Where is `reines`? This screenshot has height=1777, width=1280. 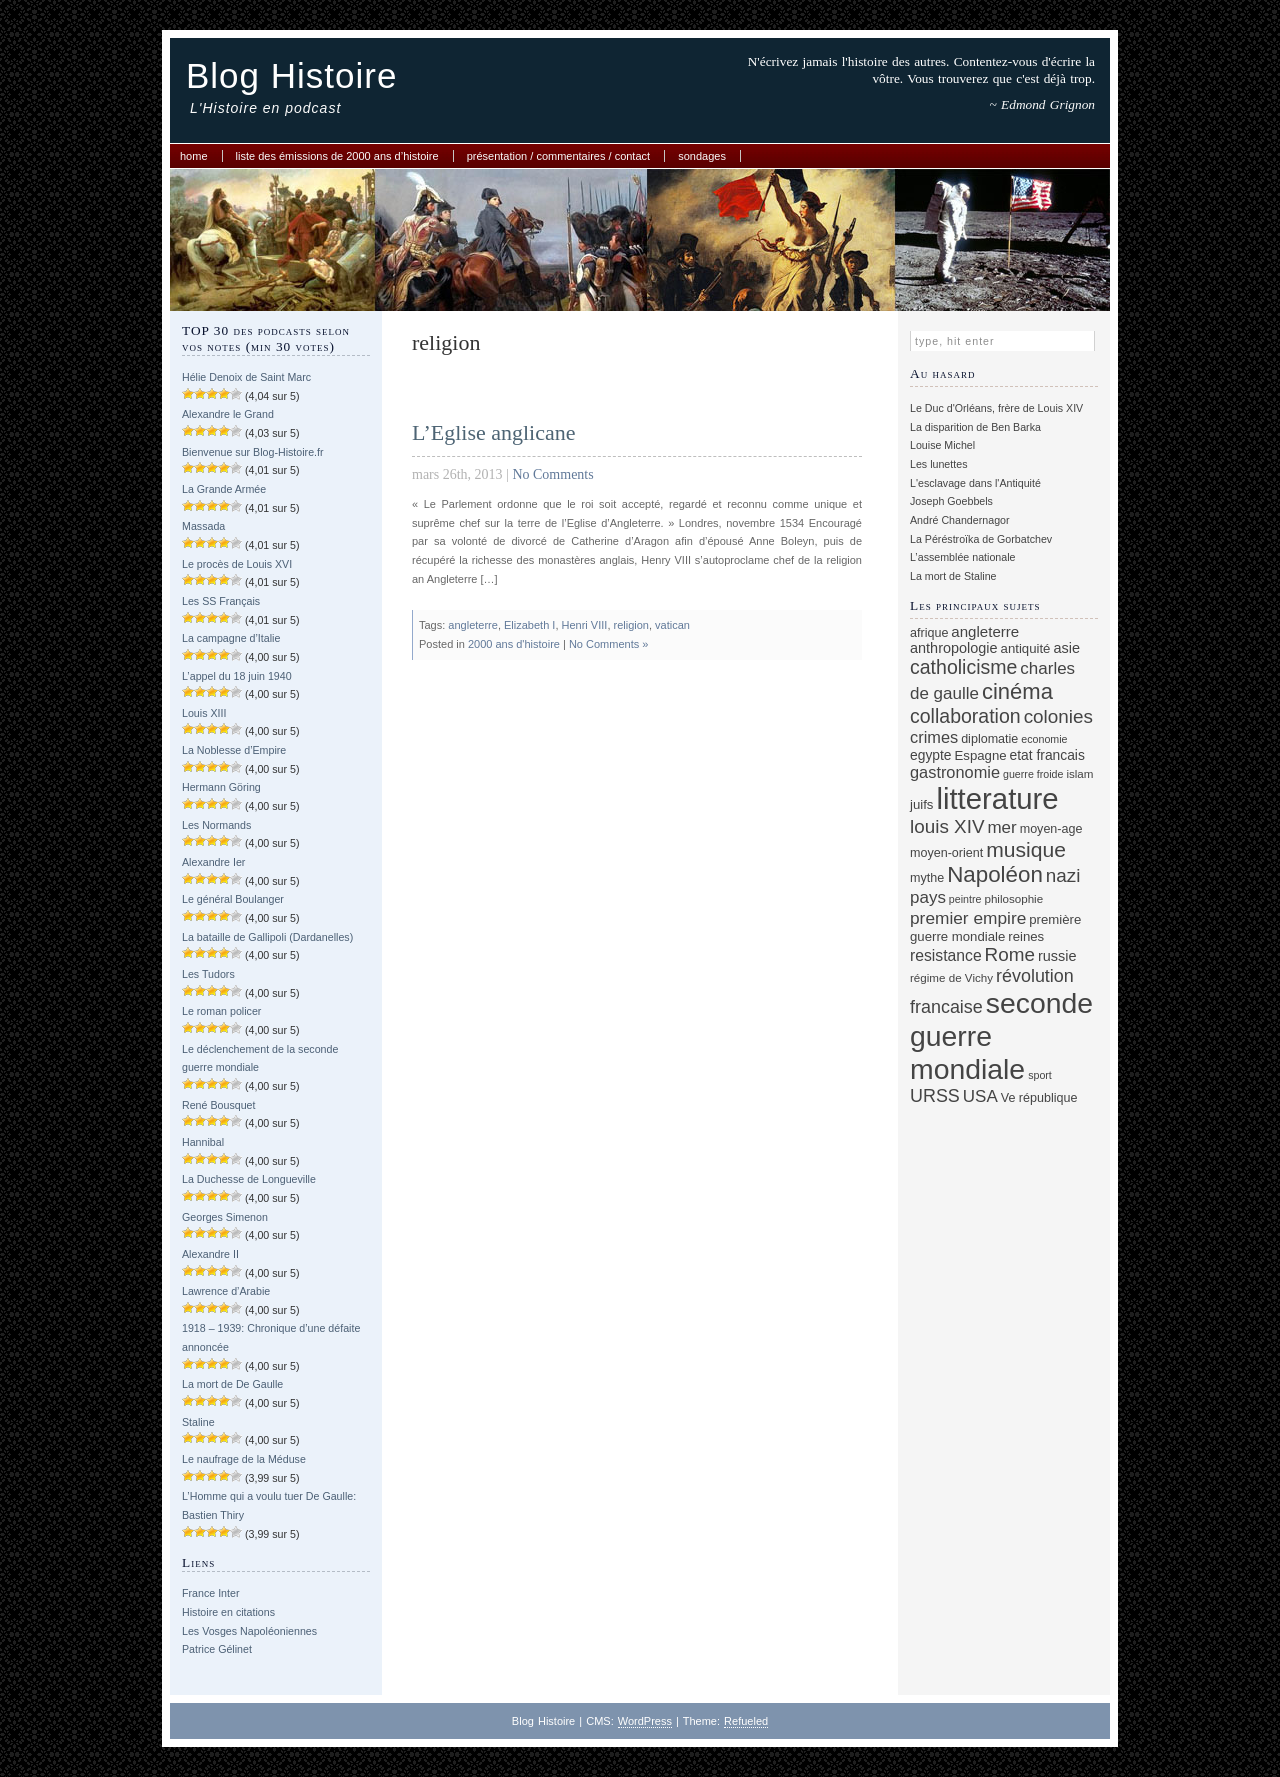
reines is located at coordinates (1026, 936).